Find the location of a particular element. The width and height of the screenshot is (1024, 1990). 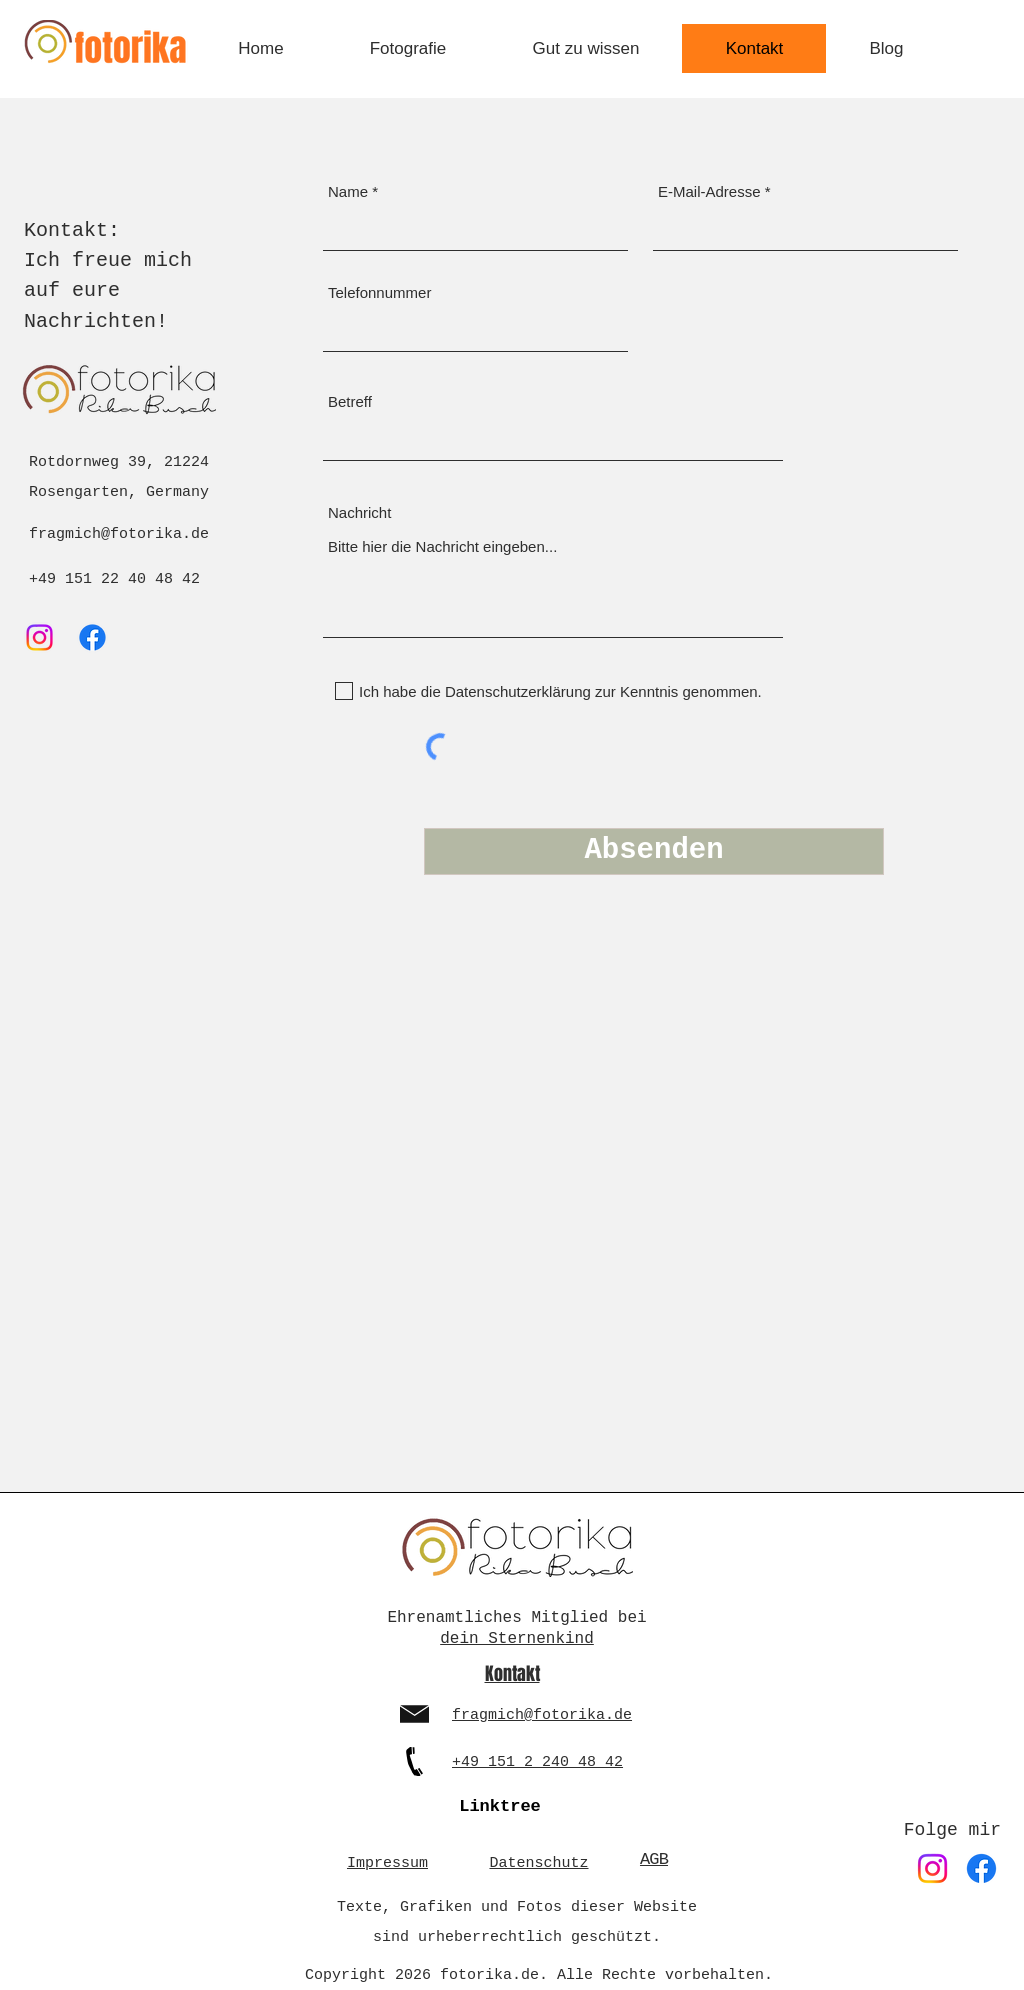

[button] is located at coordinates (407, 48).